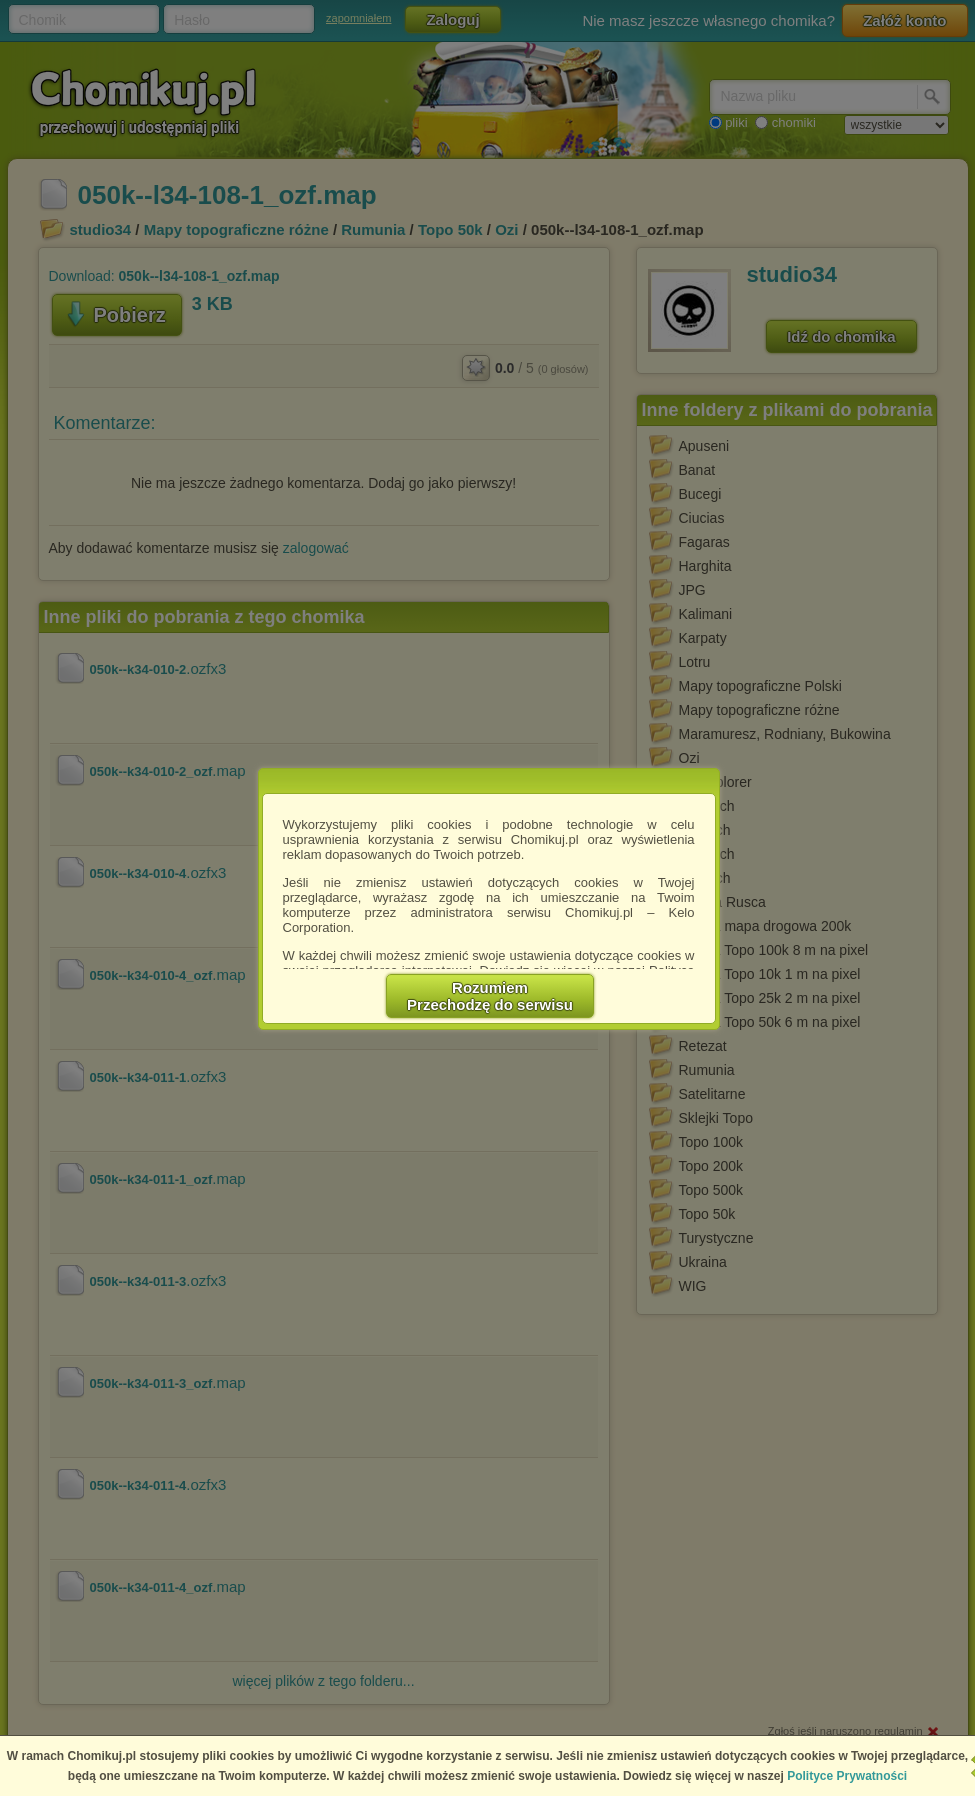 This screenshot has height=1796, width=975. Describe the element at coordinates (847, 1776) in the screenshot. I see `Polityce Prywatności` at that location.